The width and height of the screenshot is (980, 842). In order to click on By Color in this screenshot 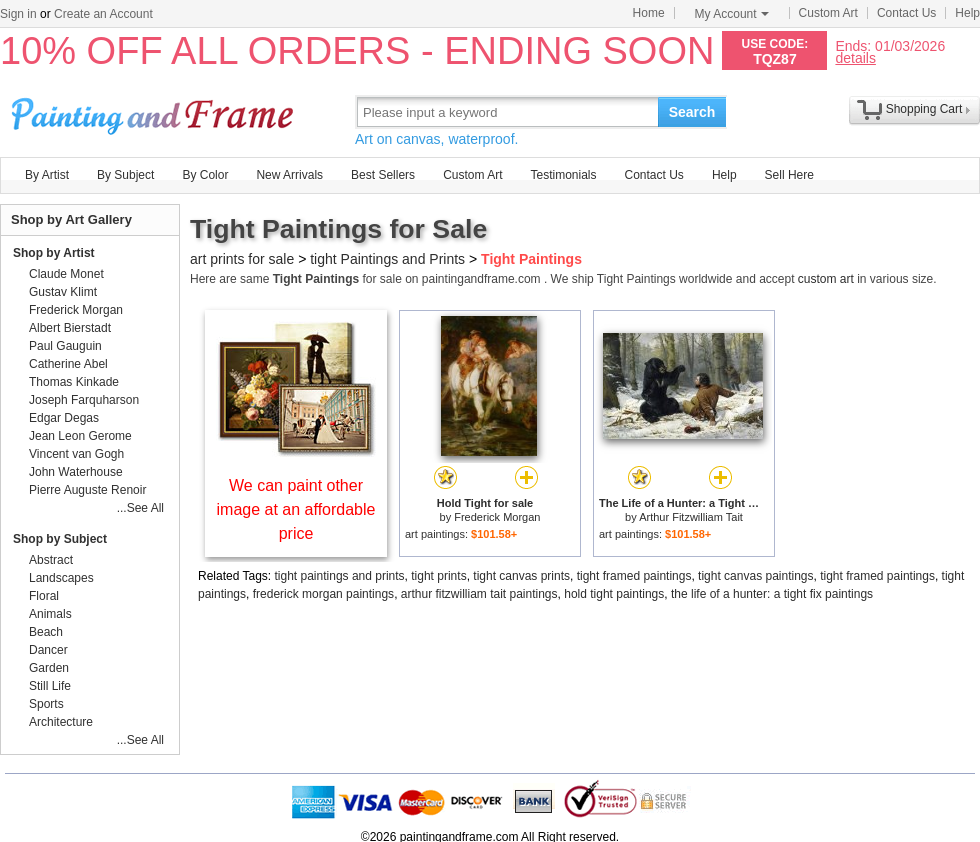, I will do `click(205, 175)`.